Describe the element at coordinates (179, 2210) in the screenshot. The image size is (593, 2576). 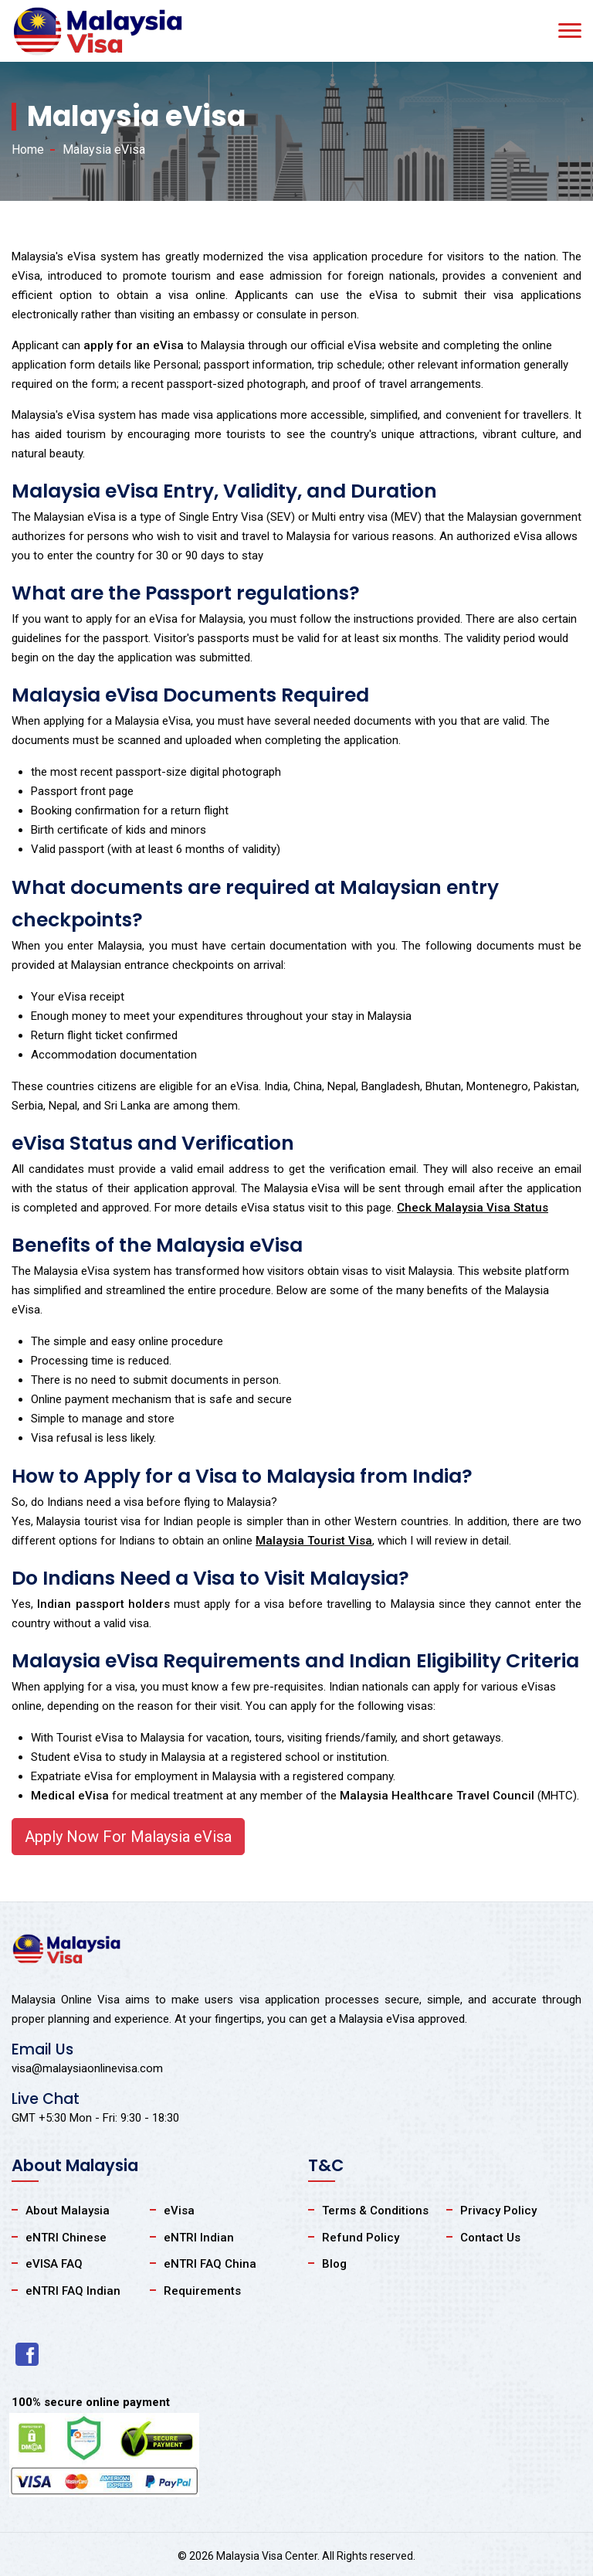
I see `eVisa` at that location.